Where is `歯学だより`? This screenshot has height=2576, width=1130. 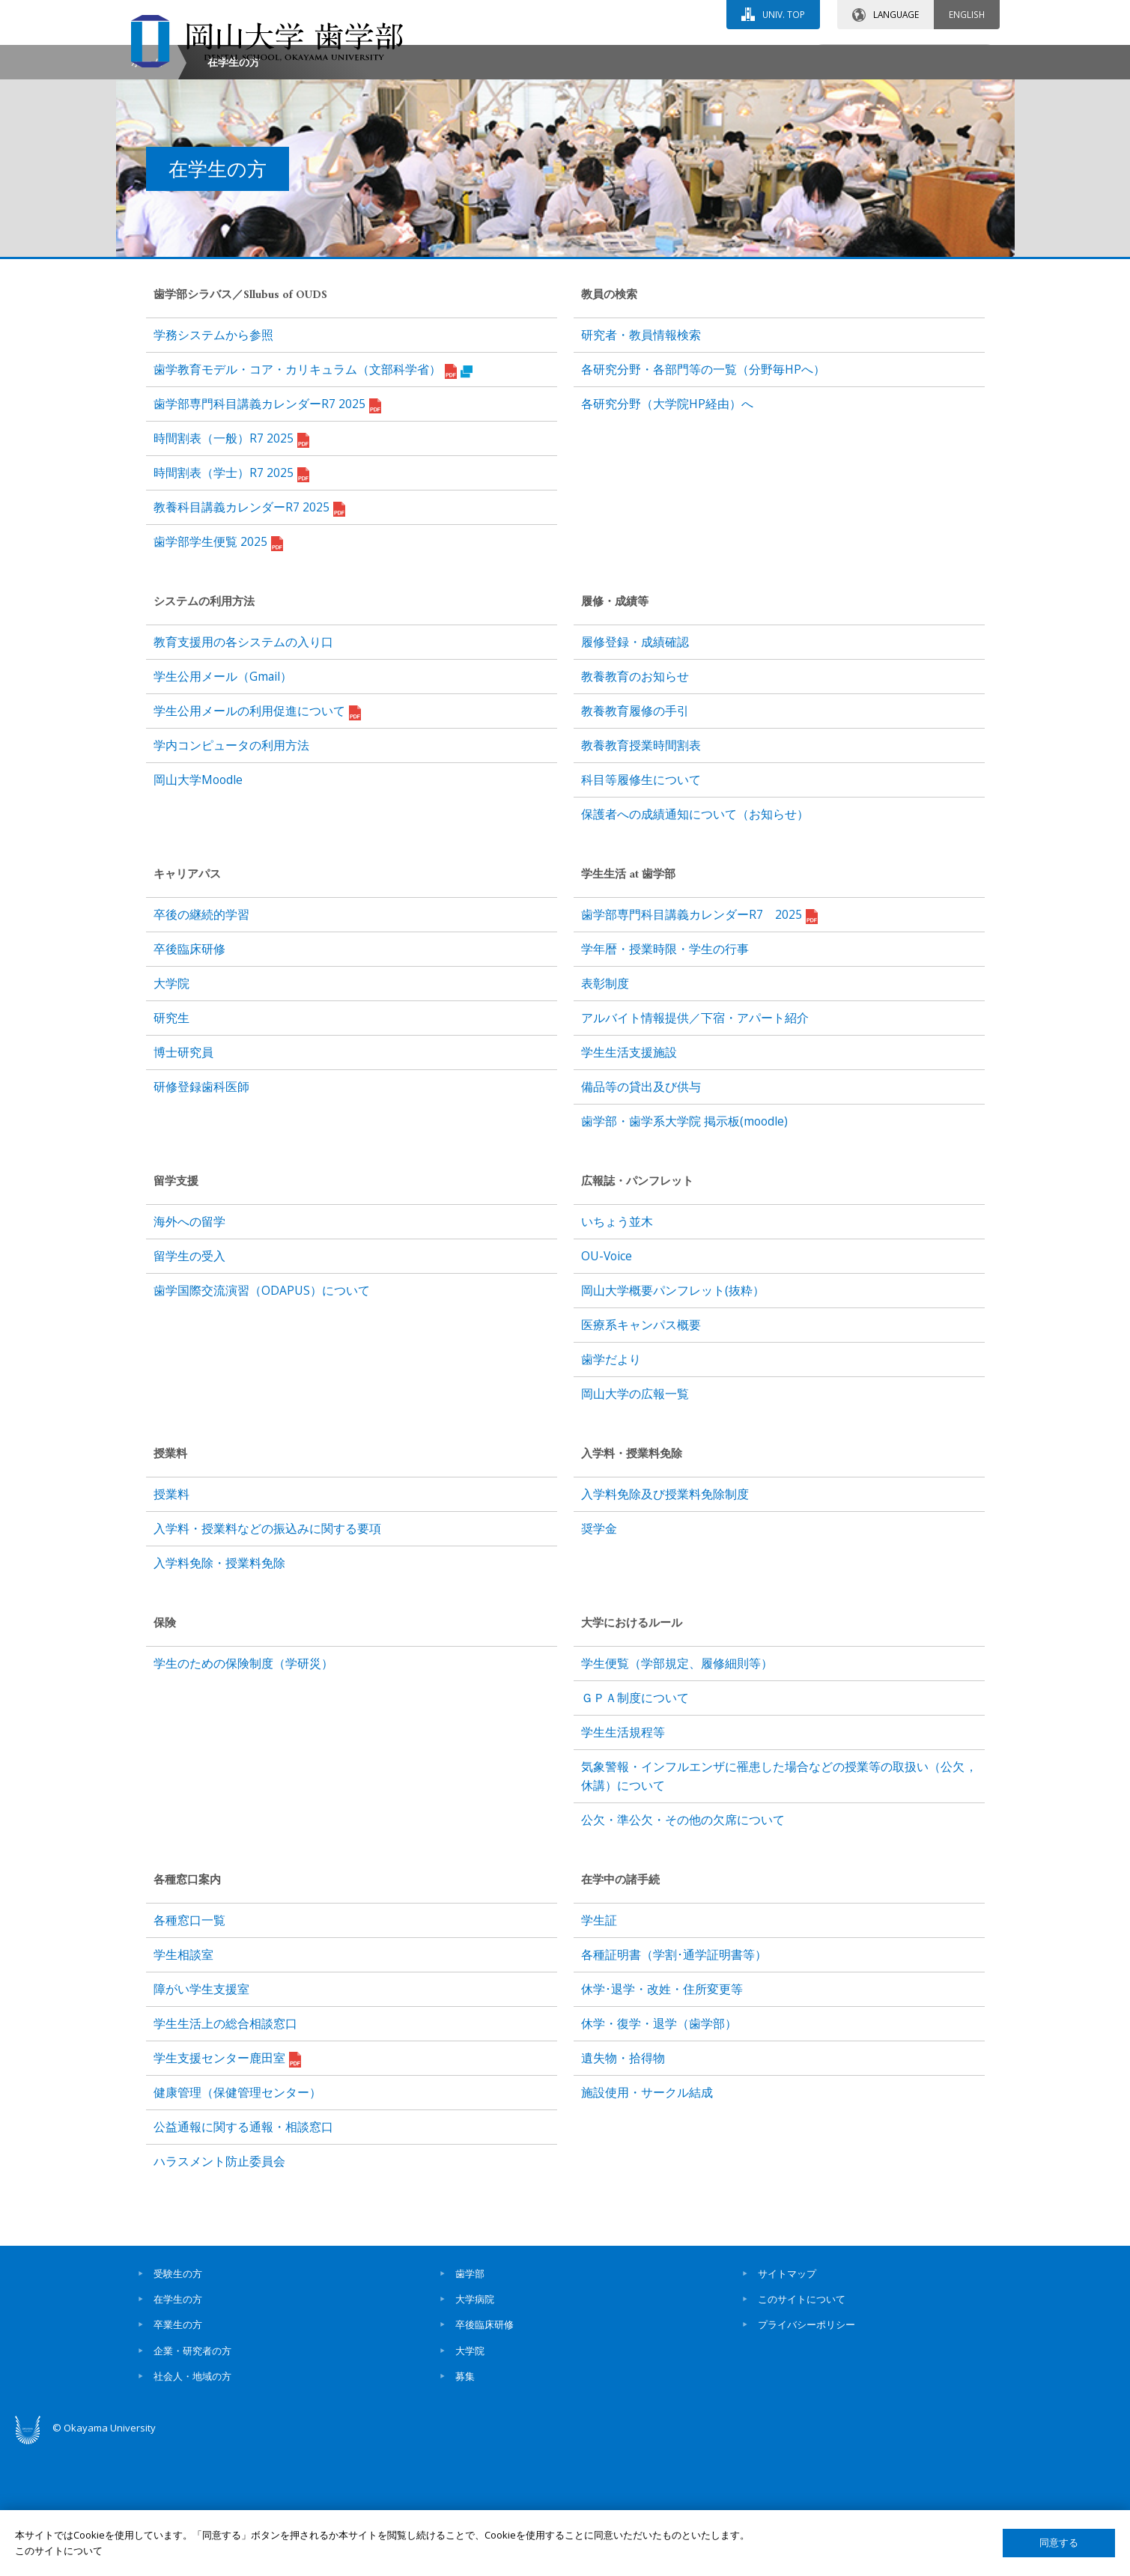 歯学だより is located at coordinates (611, 1487).